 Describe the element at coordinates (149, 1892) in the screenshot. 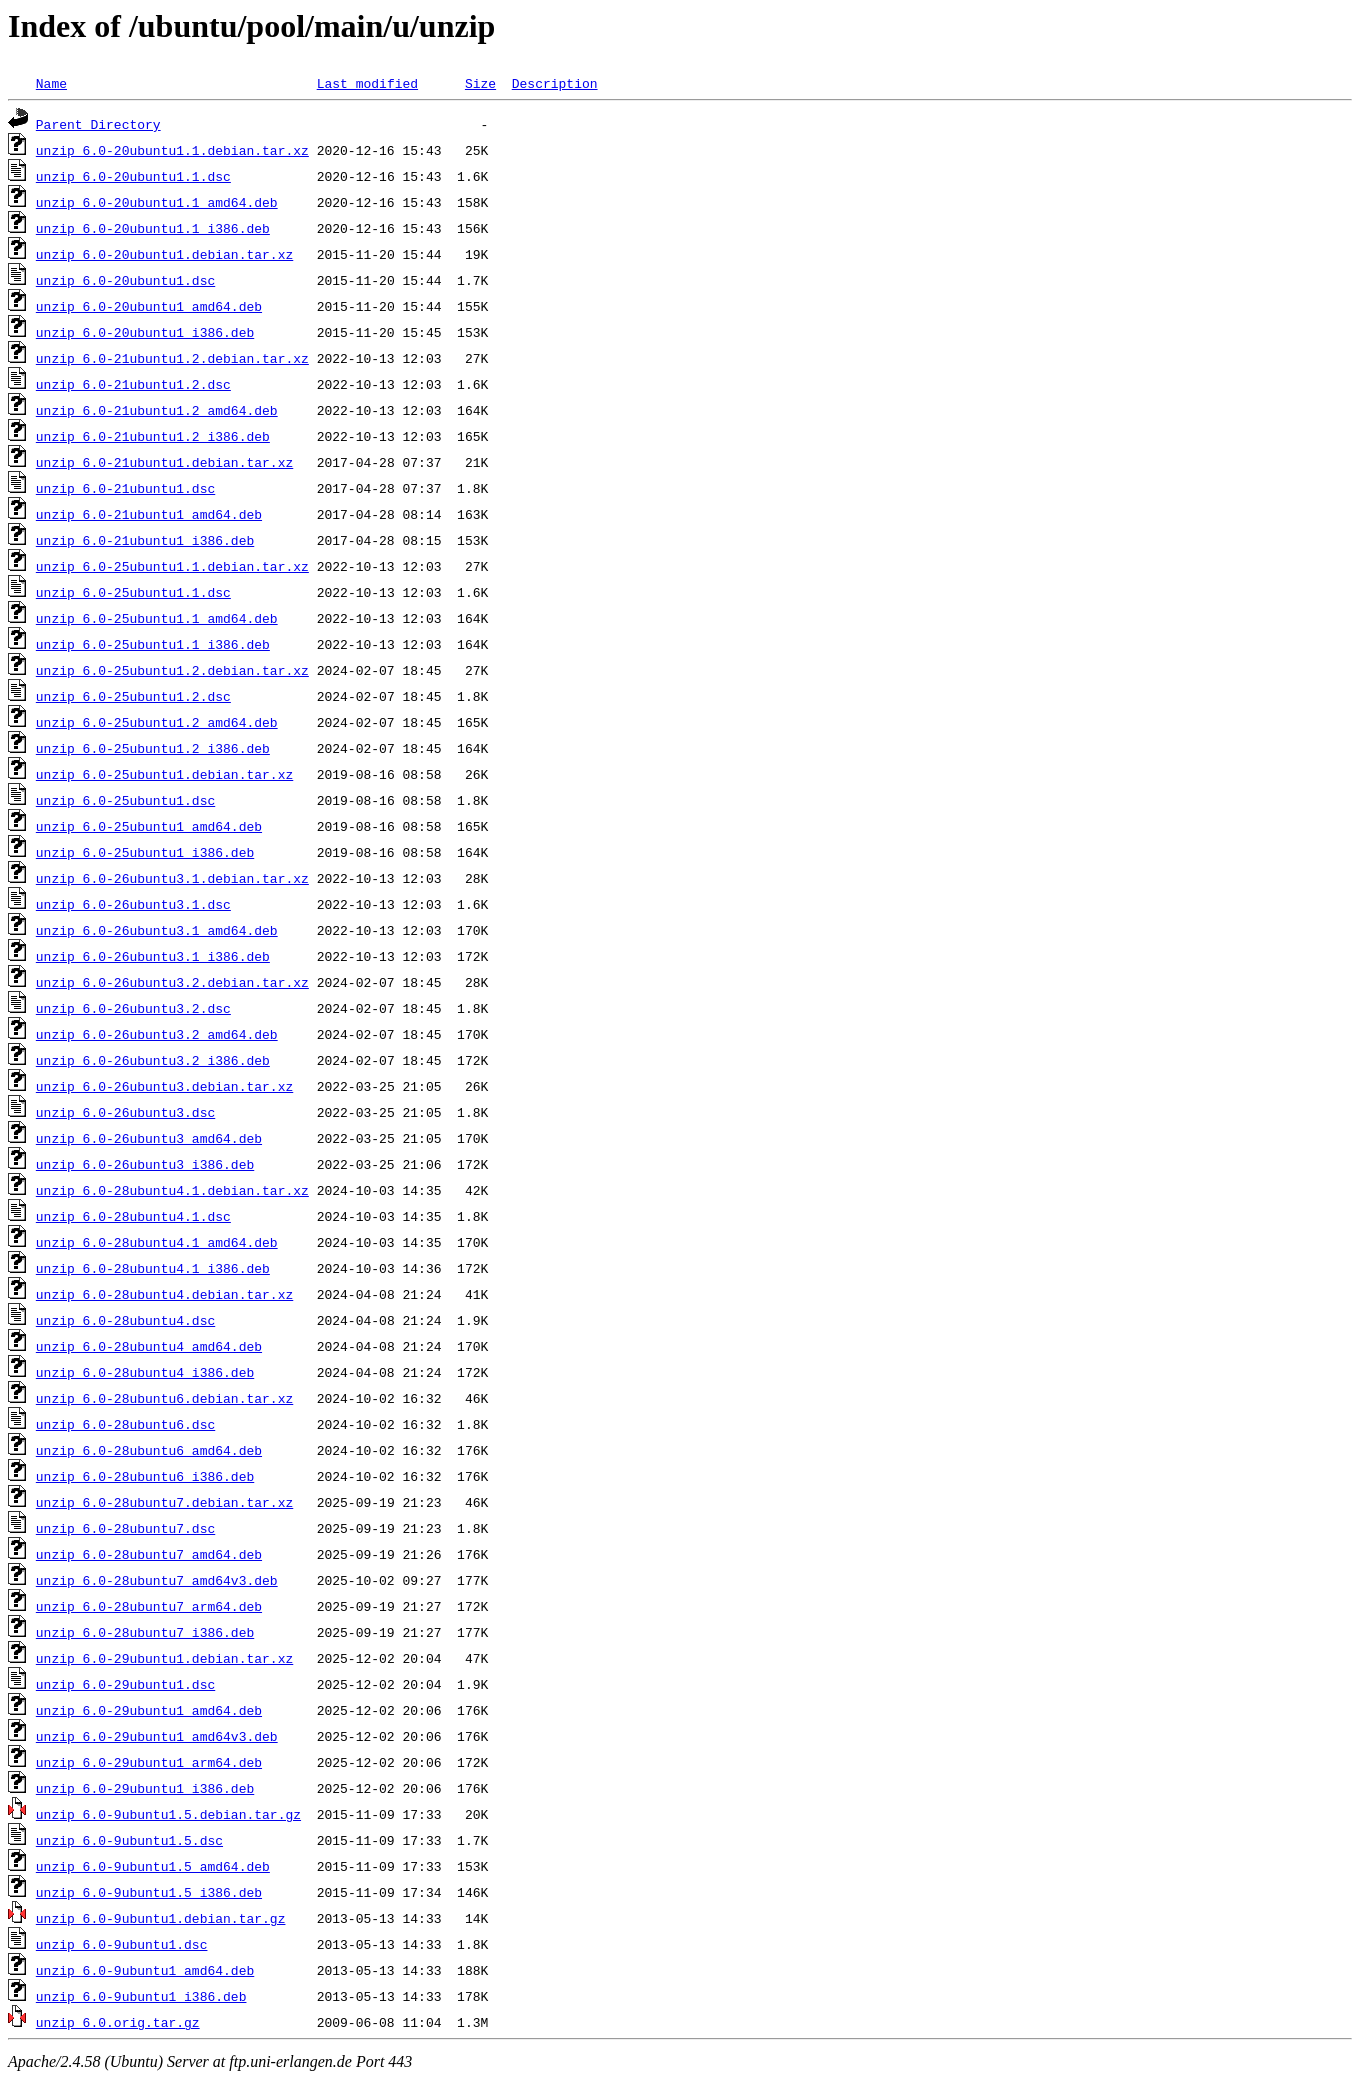

I see `unzip_6.0-9ubuntu1.5_i386.deb` at that location.